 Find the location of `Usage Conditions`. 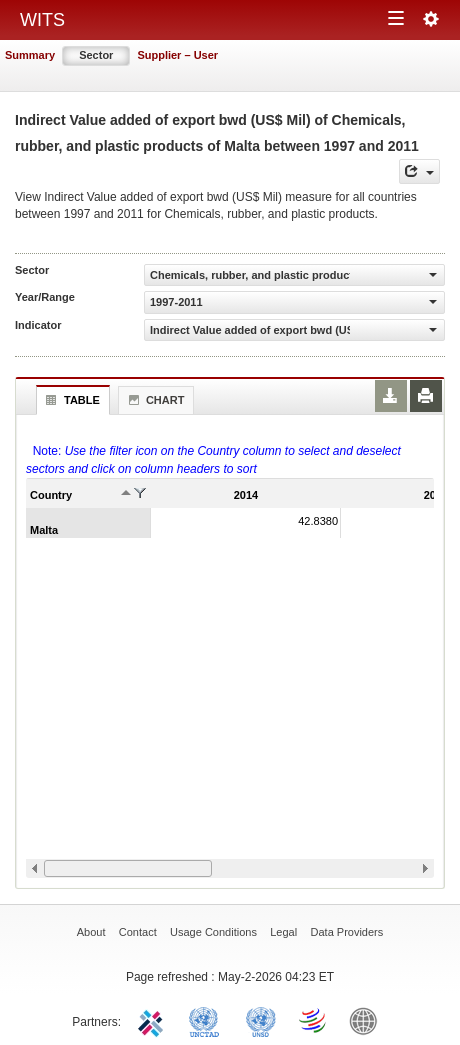

Usage Conditions is located at coordinates (213, 932).